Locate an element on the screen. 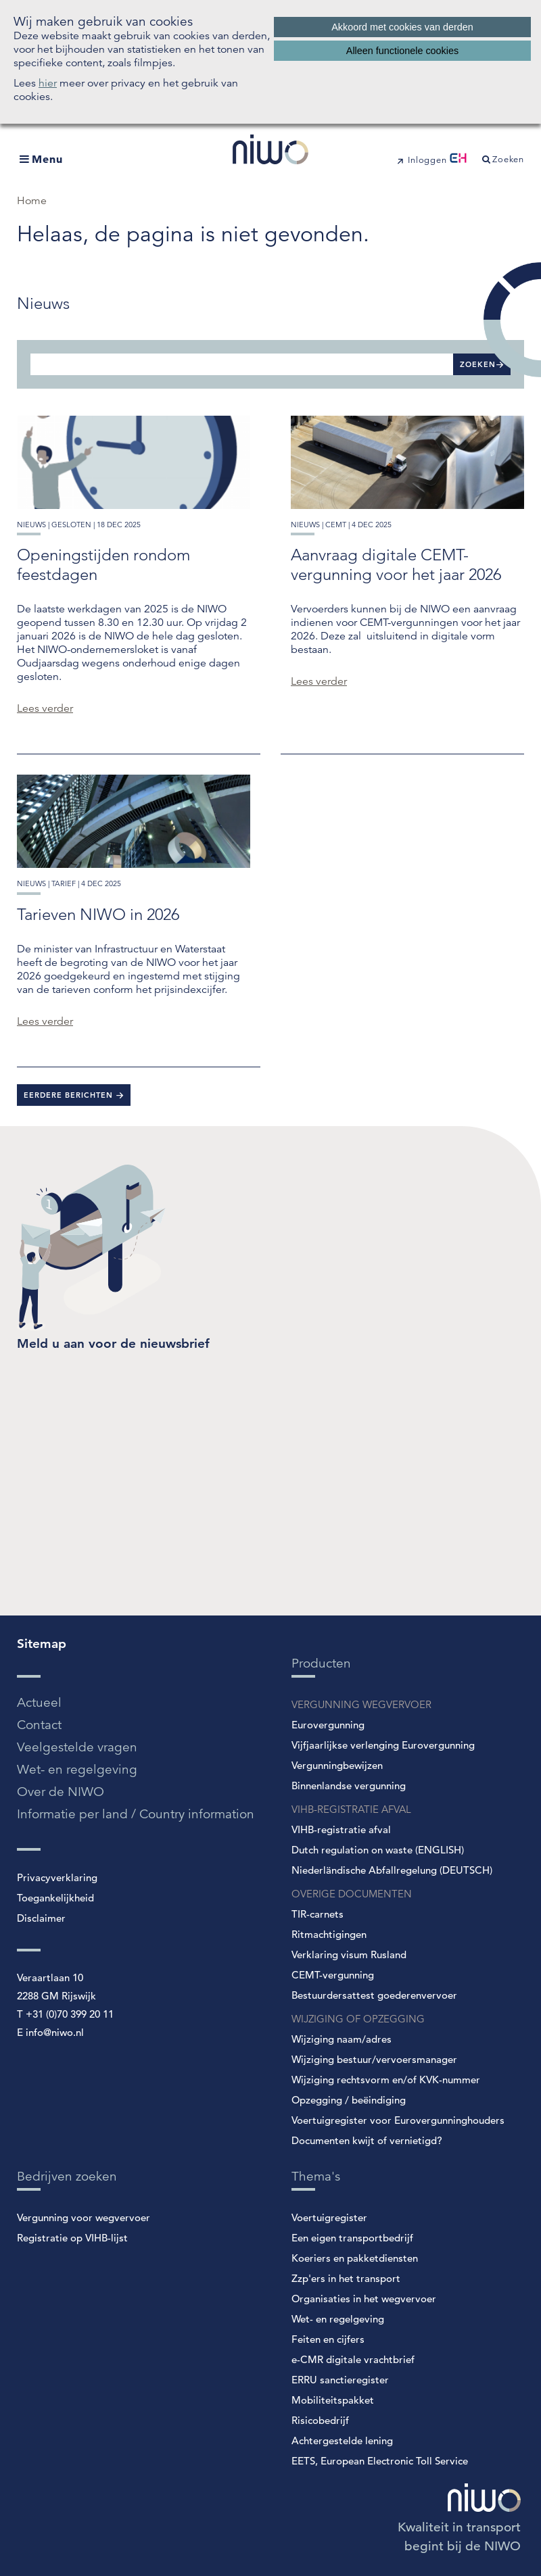  Informatie per land / Country information is located at coordinates (135, 1814).